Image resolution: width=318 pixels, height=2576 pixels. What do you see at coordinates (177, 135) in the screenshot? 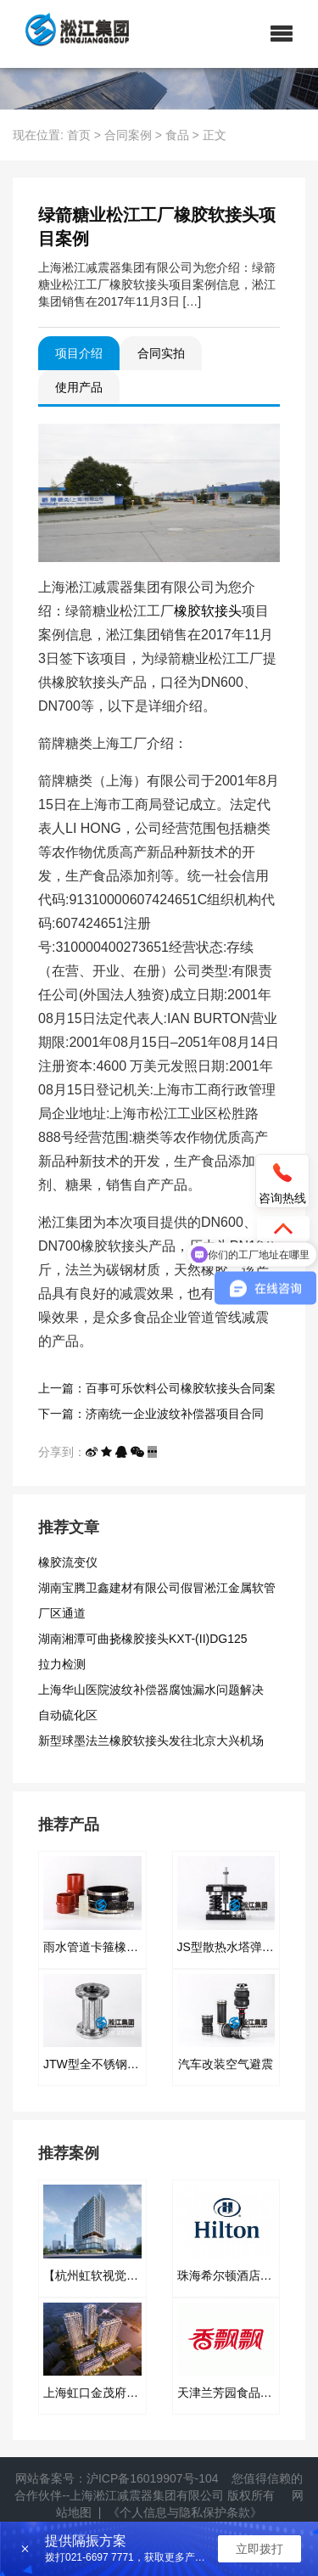
I see `食品` at bounding box center [177, 135].